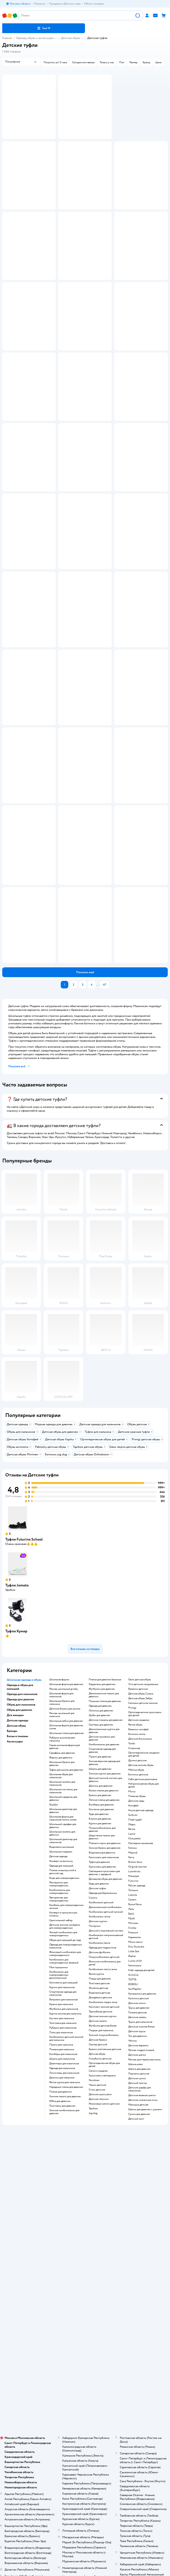 The width and height of the screenshot is (170, 2576). Describe the element at coordinates (103, 2361) in the screenshot. I see `Комбинезон керри зима` at that location.